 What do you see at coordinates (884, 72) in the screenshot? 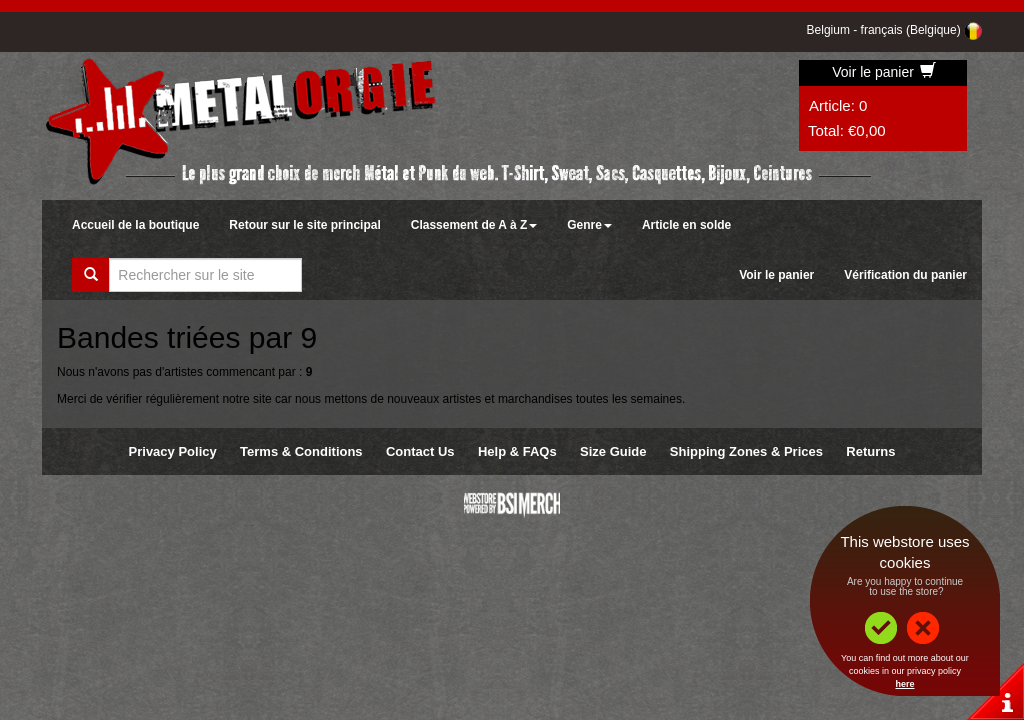
I see `Voir le panier` at bounding box center [884, 72].